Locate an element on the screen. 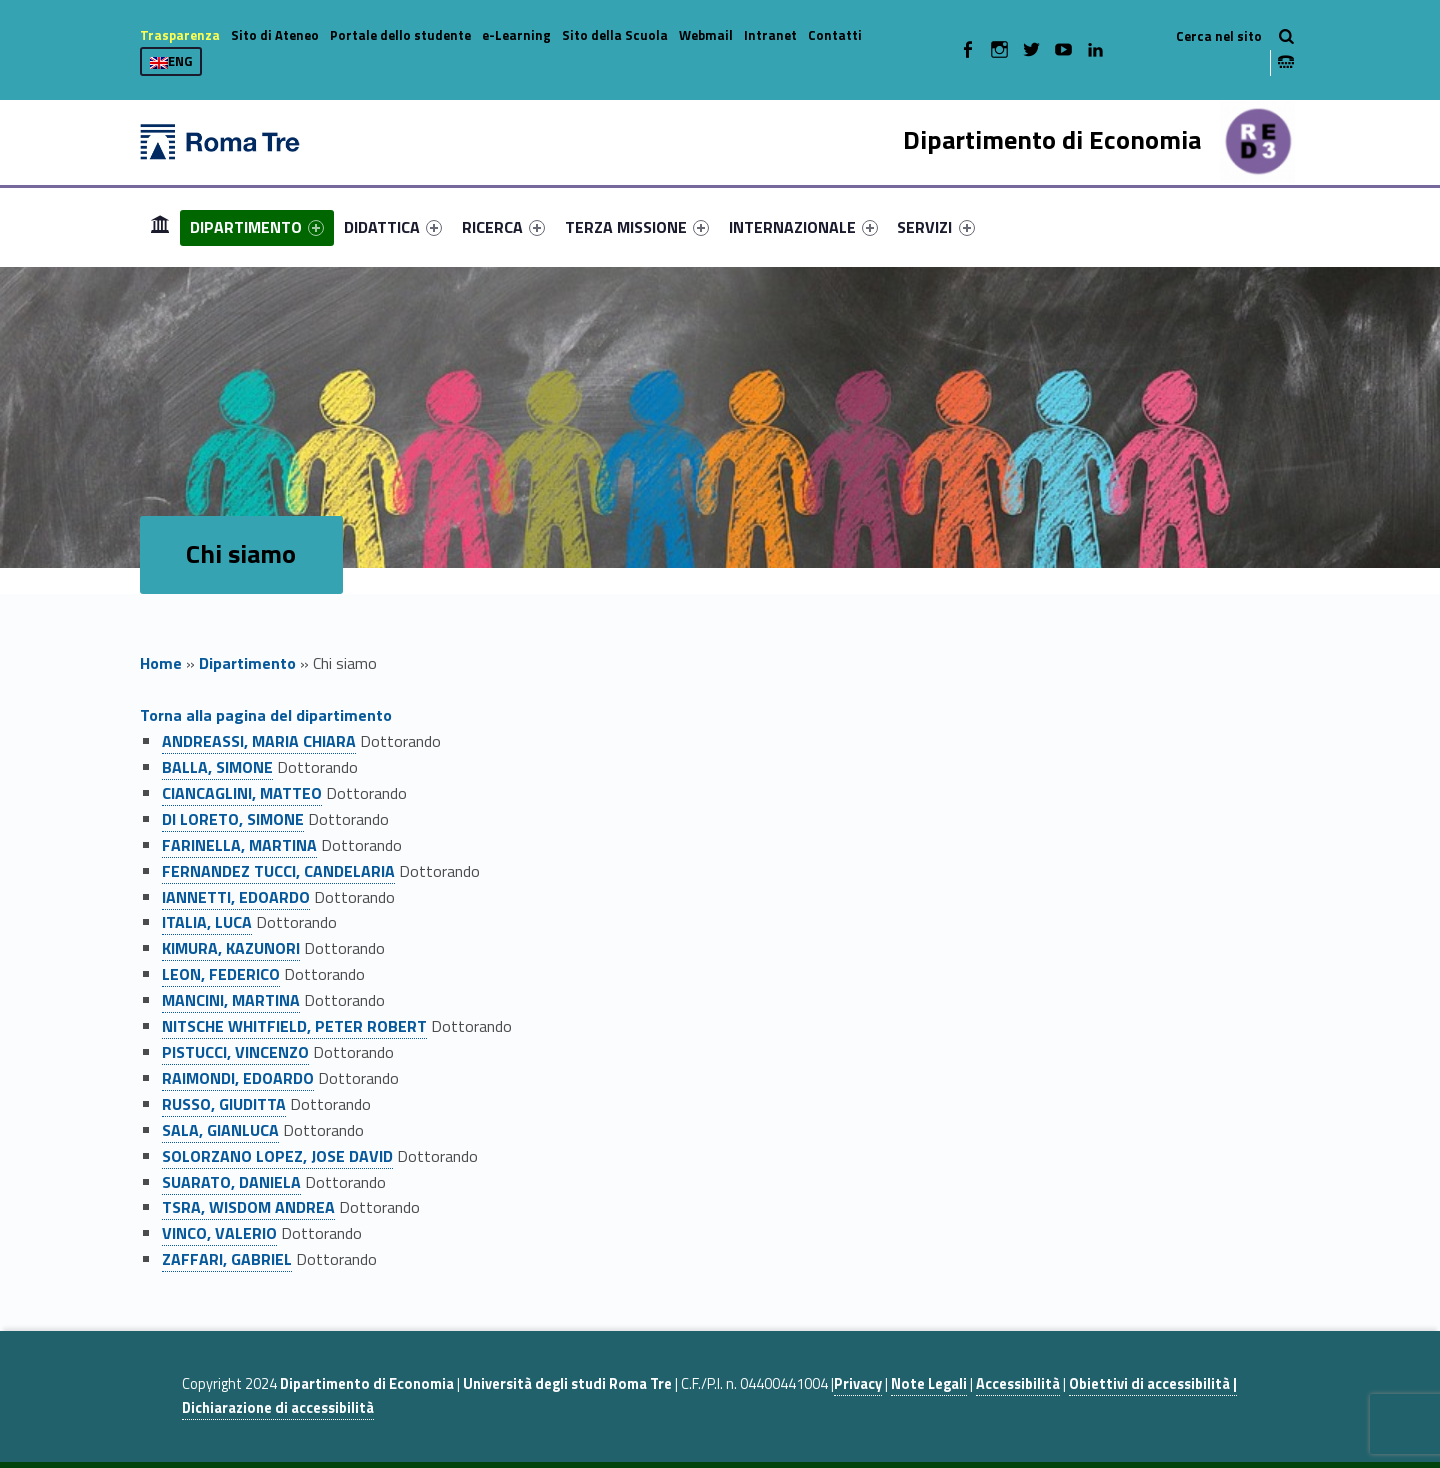 This screenshot has height=1468, width=1440. SOLORZANO LOPEZ, JOSE DAVID is located at coordinates (277, 1156).